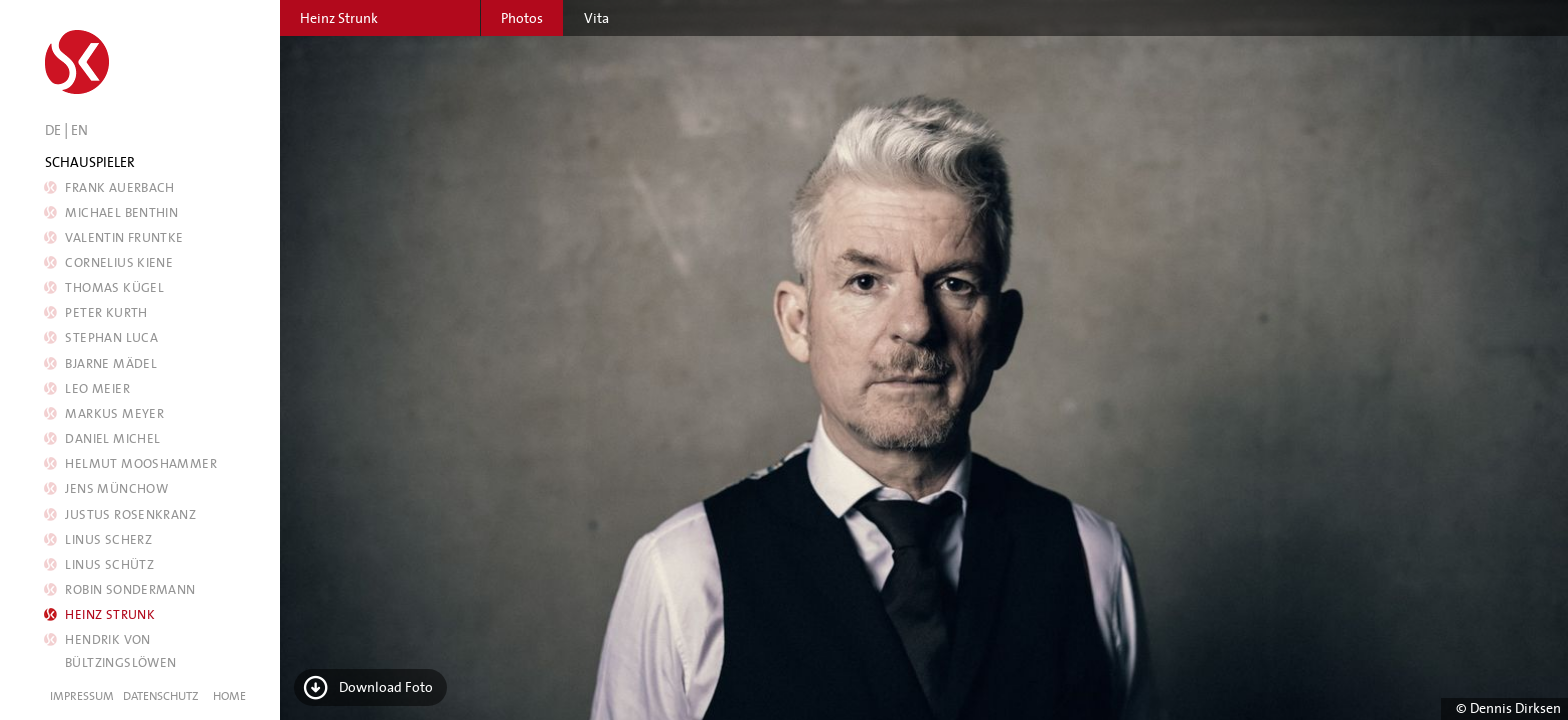  What do you see at coordinates (90, 162) in the screenshot?
I see `Schauspieler` at bounding box center [90, 162].